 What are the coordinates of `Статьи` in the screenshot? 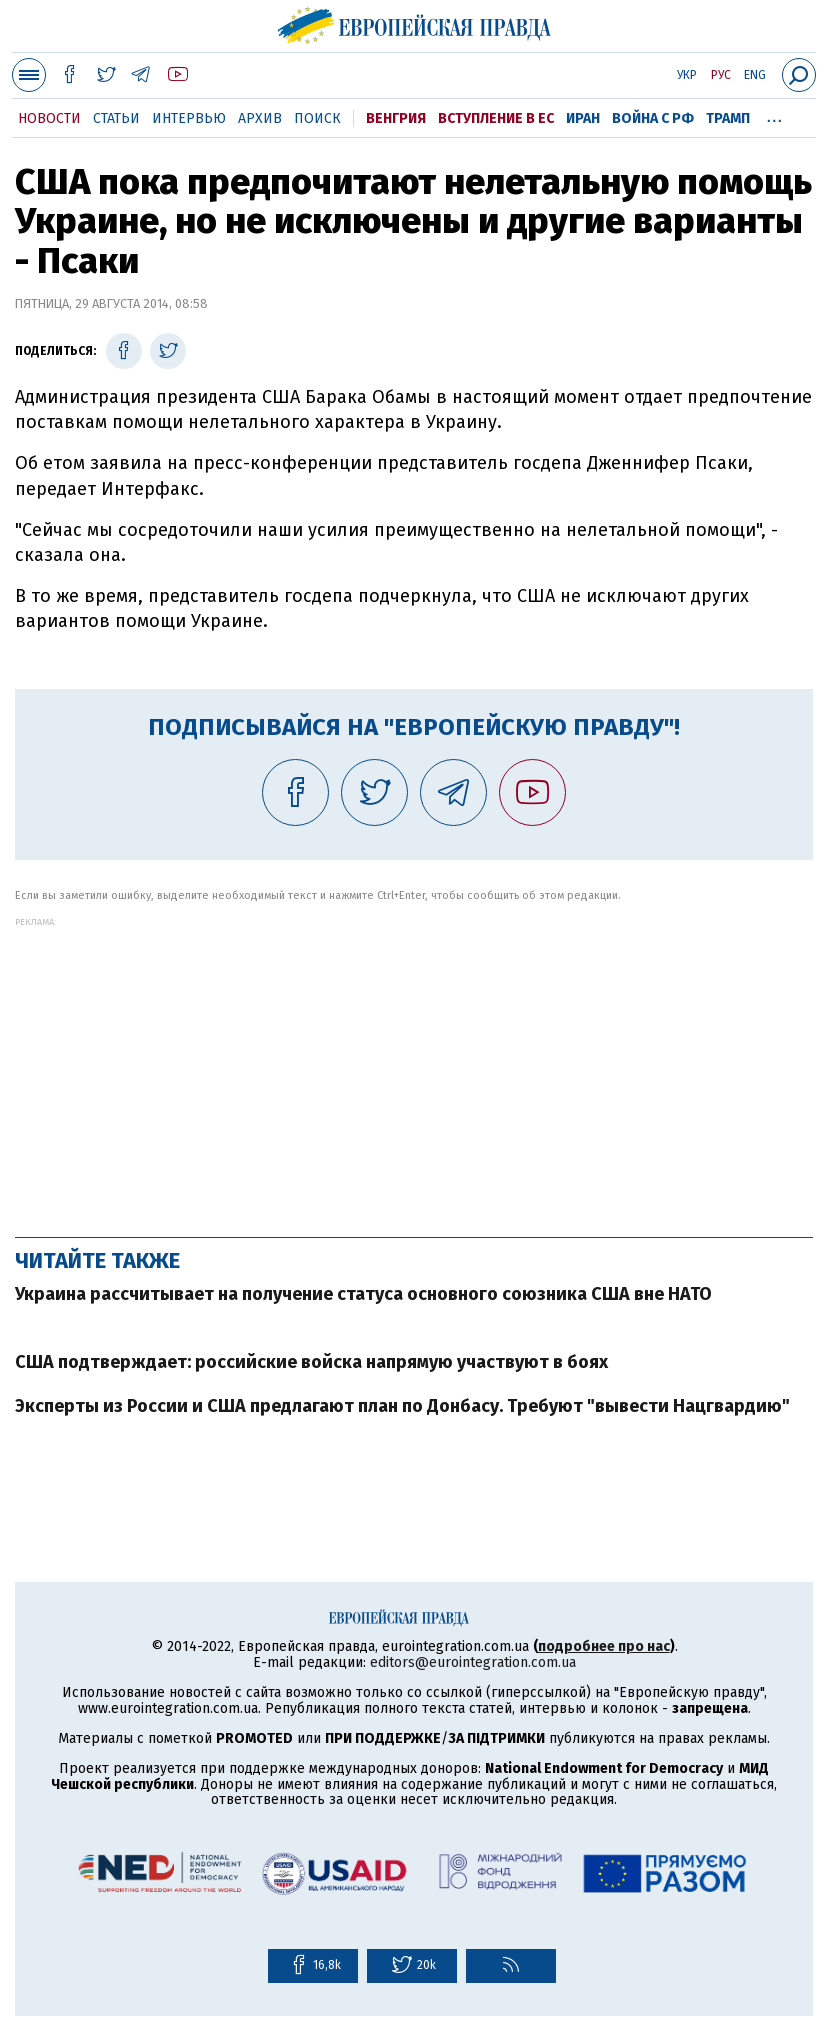 It's located at (116, 118).